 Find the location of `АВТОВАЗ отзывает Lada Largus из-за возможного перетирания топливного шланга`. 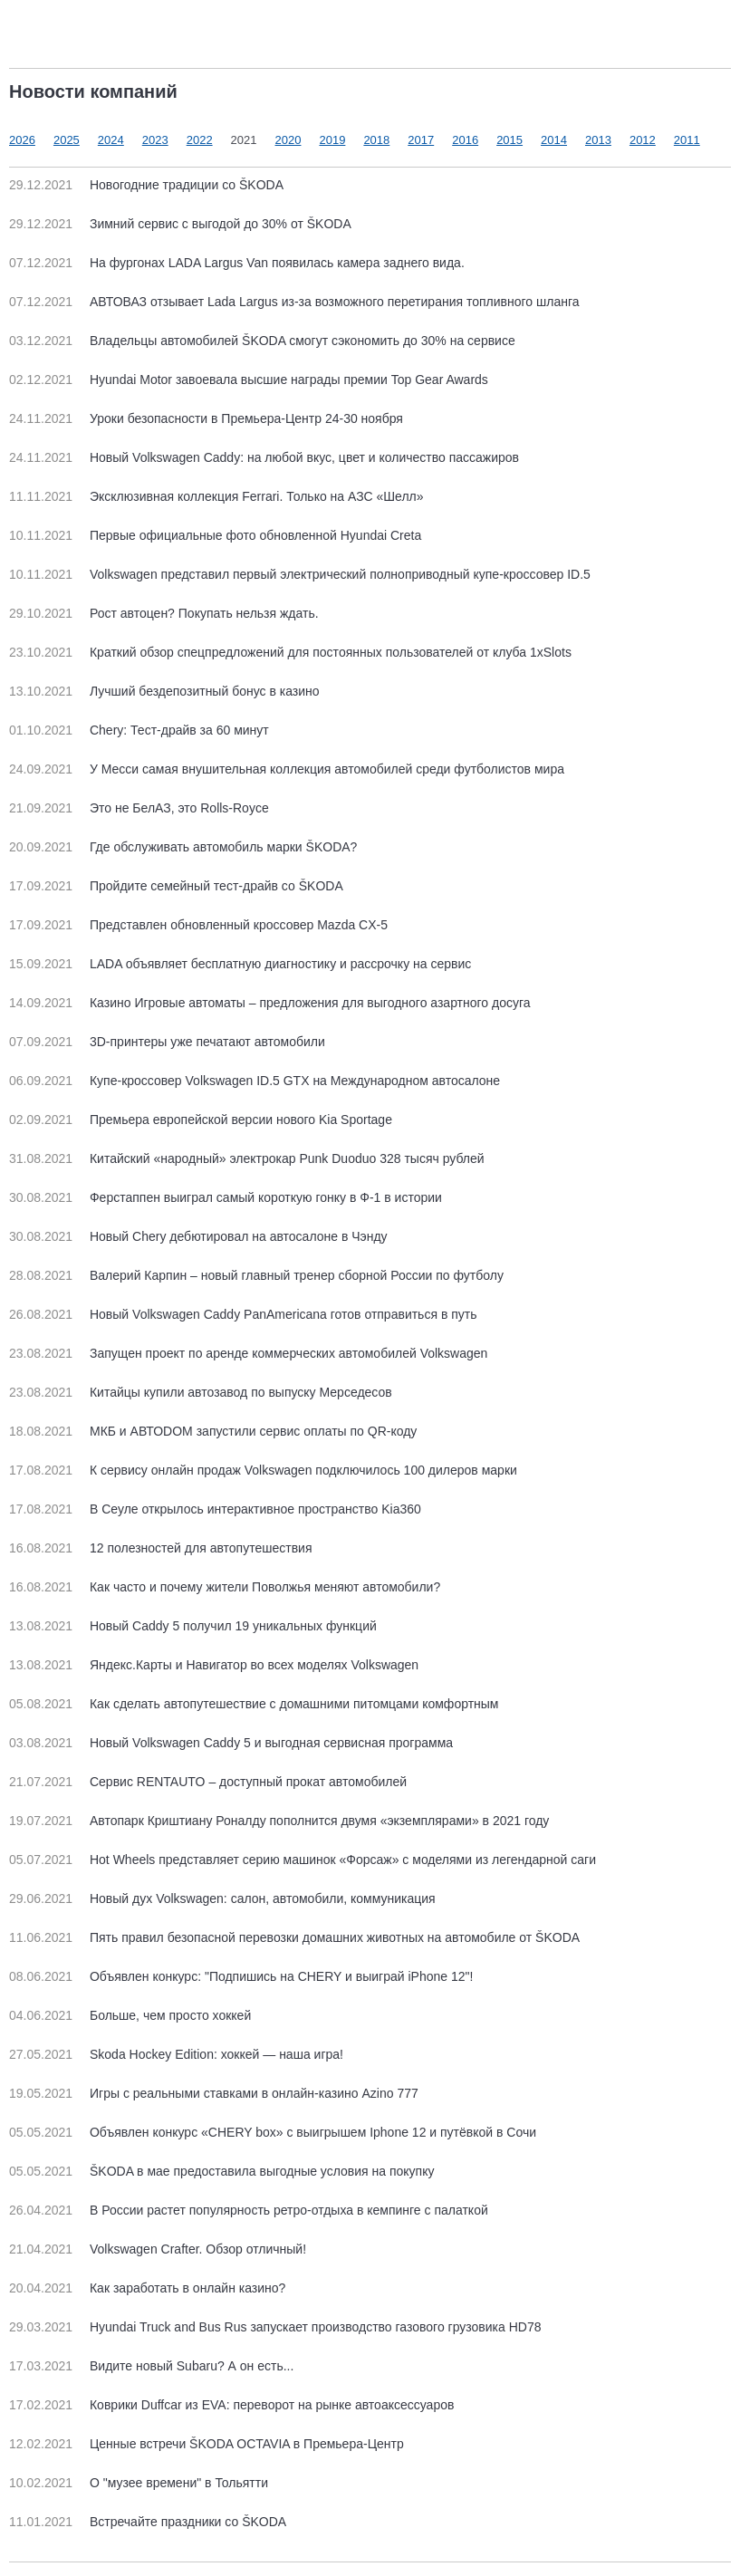

АВТОВАЗ отзывает Lada Largus из-за возможного перетирания топливного шланга is located at coordinates (294, 301).